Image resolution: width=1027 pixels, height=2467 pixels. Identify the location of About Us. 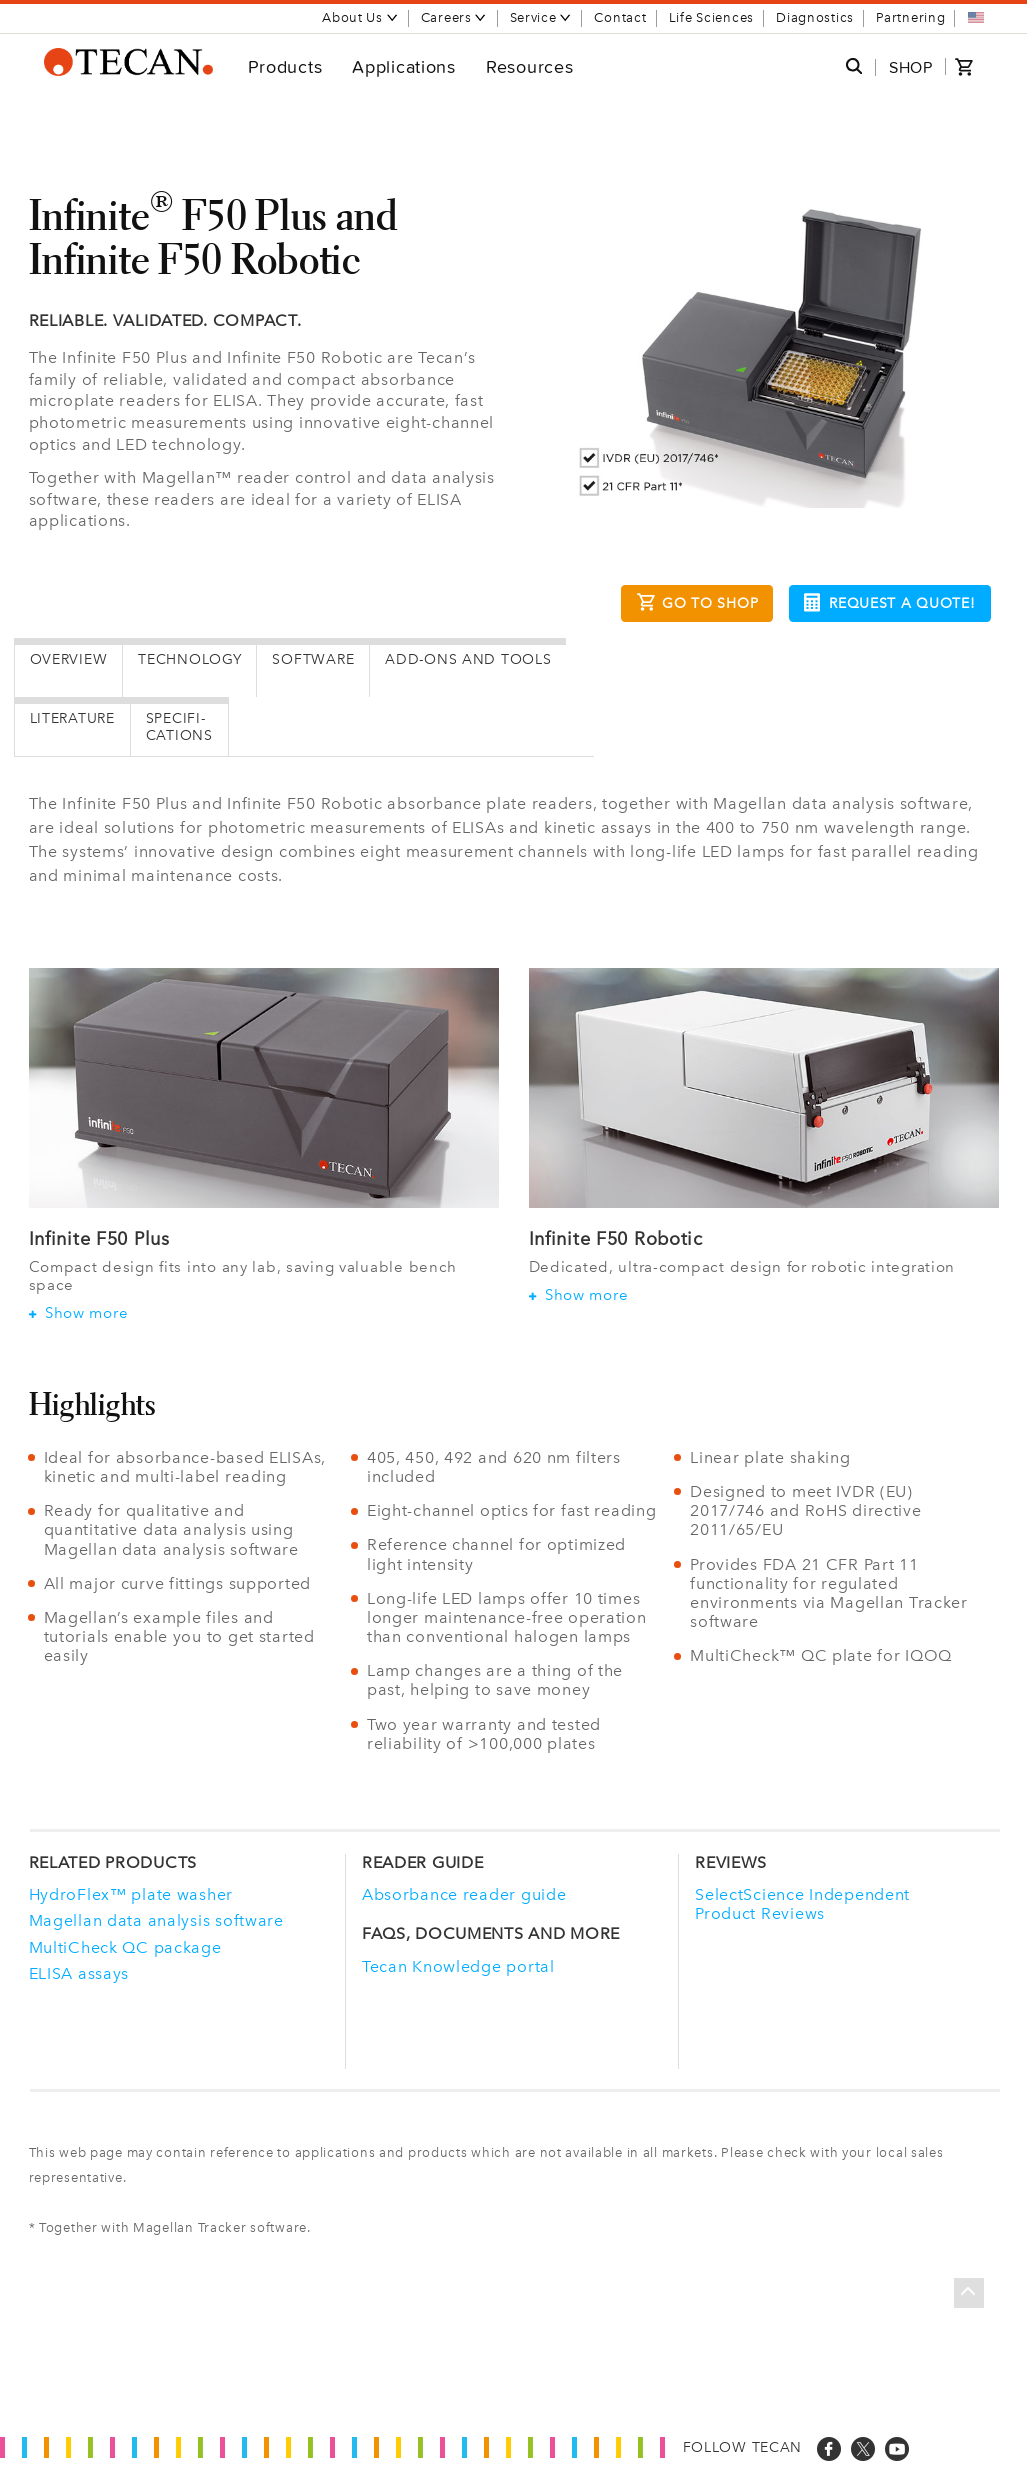
(360, 17).